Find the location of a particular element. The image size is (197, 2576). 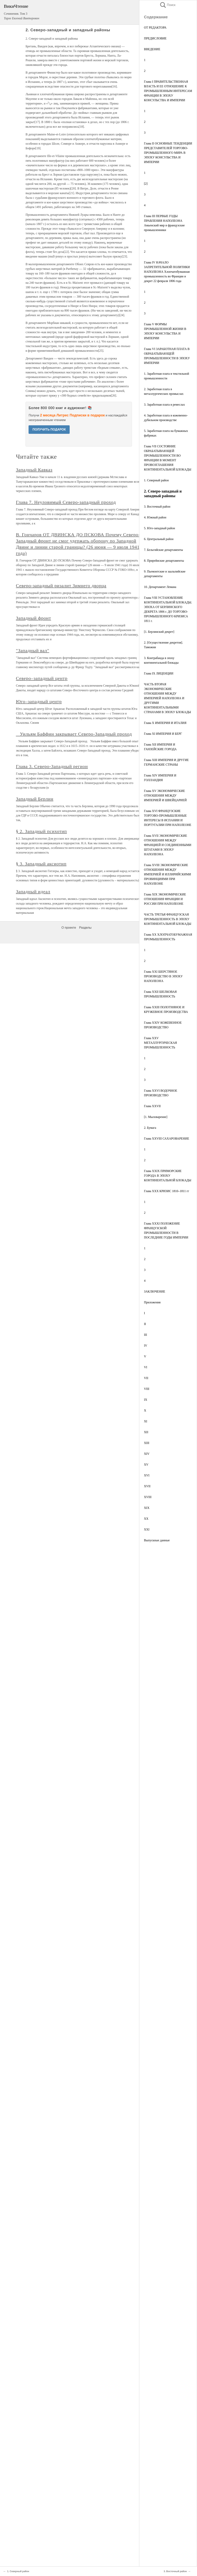

Глава XXV МЕТАЛЛУРГИЧЕСКАЯ ПРОМЫШЛЕННОСТЬ is located at coordinates (160, 1042).